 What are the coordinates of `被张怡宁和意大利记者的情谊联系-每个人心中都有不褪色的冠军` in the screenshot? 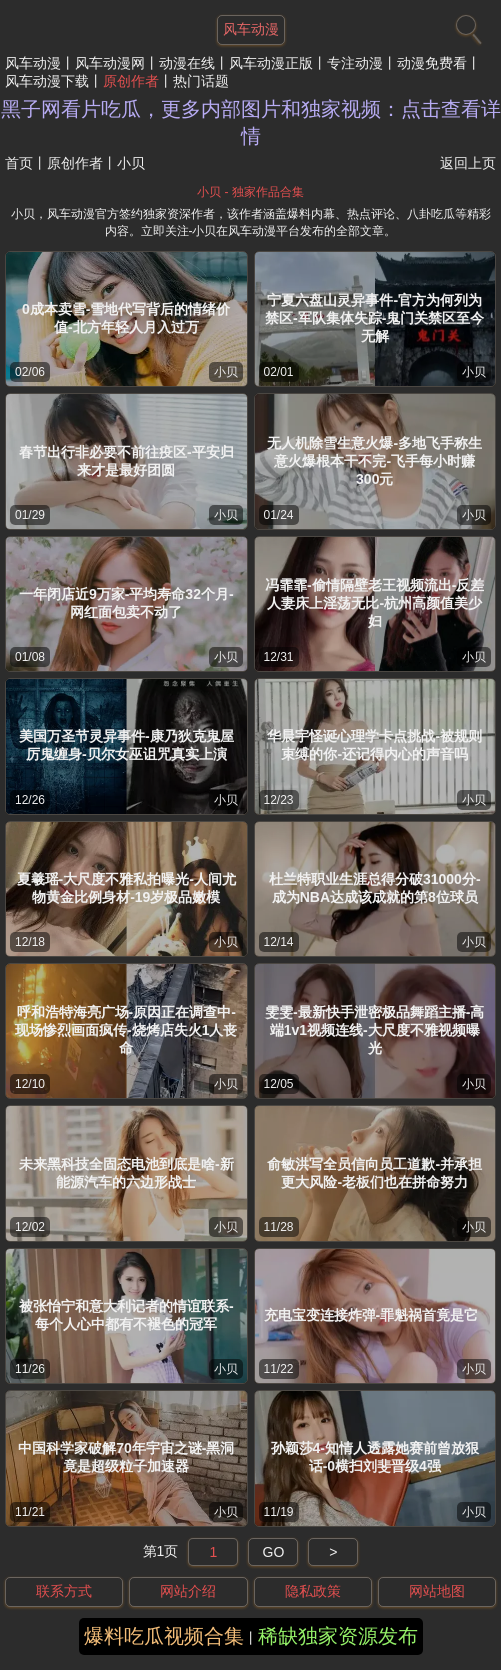 It's located at (126, 1315).